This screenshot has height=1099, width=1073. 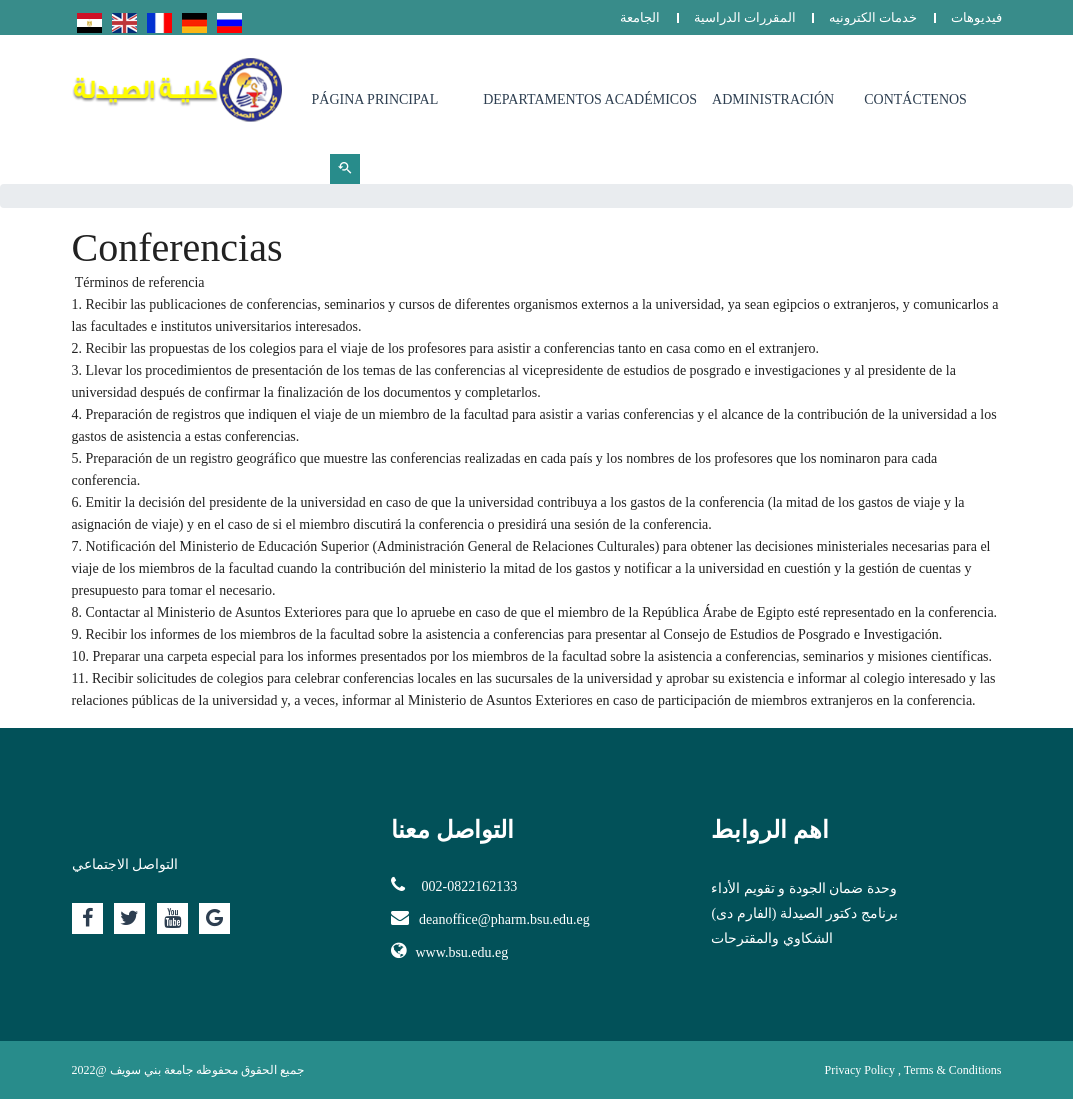 I want to click on فيديوهات, so click(x=976, y=17).